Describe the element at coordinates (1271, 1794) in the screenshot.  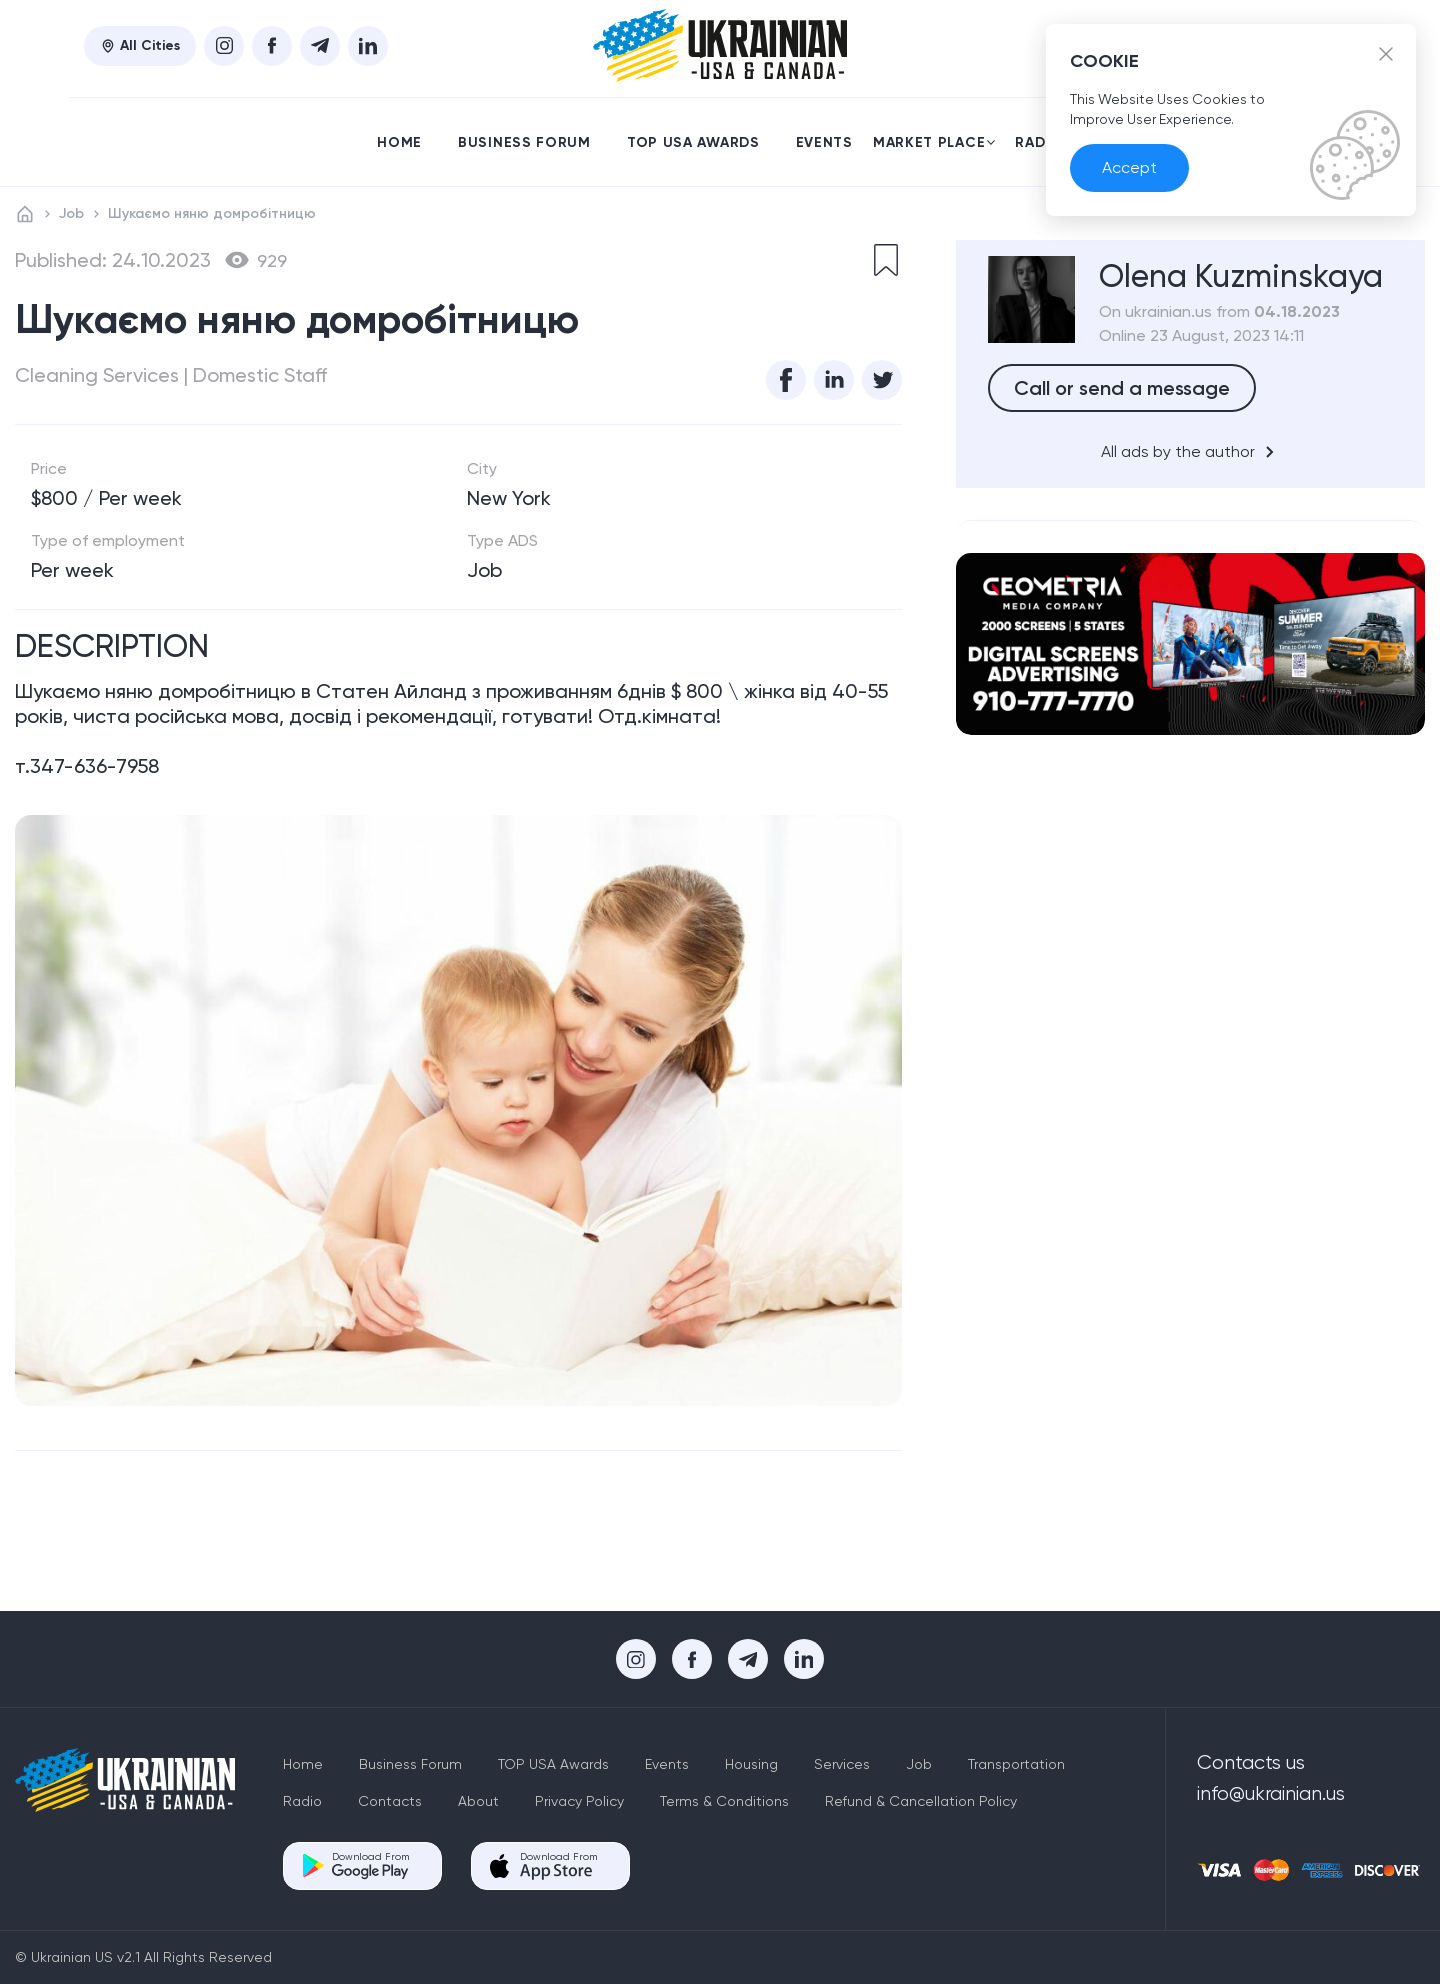
I see `info@ukrainian.us` at that location.